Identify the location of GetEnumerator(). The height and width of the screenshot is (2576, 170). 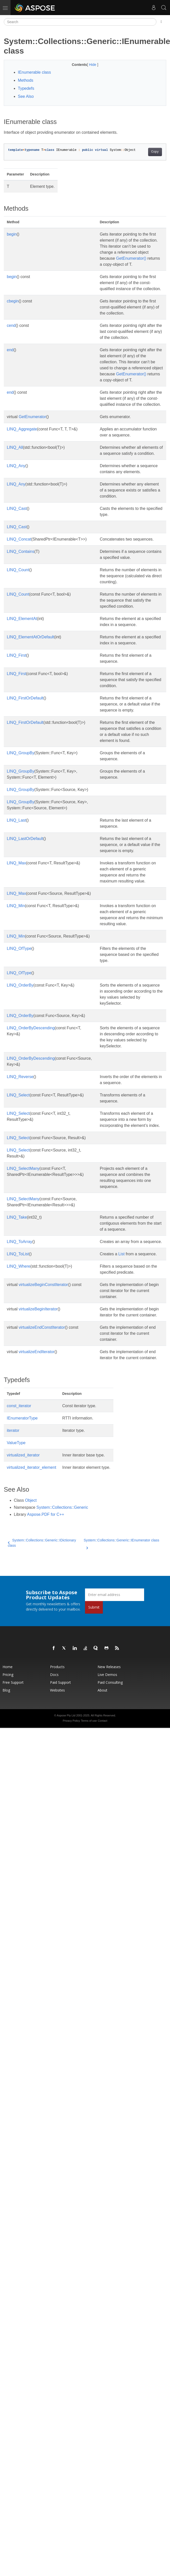
(131, 258).